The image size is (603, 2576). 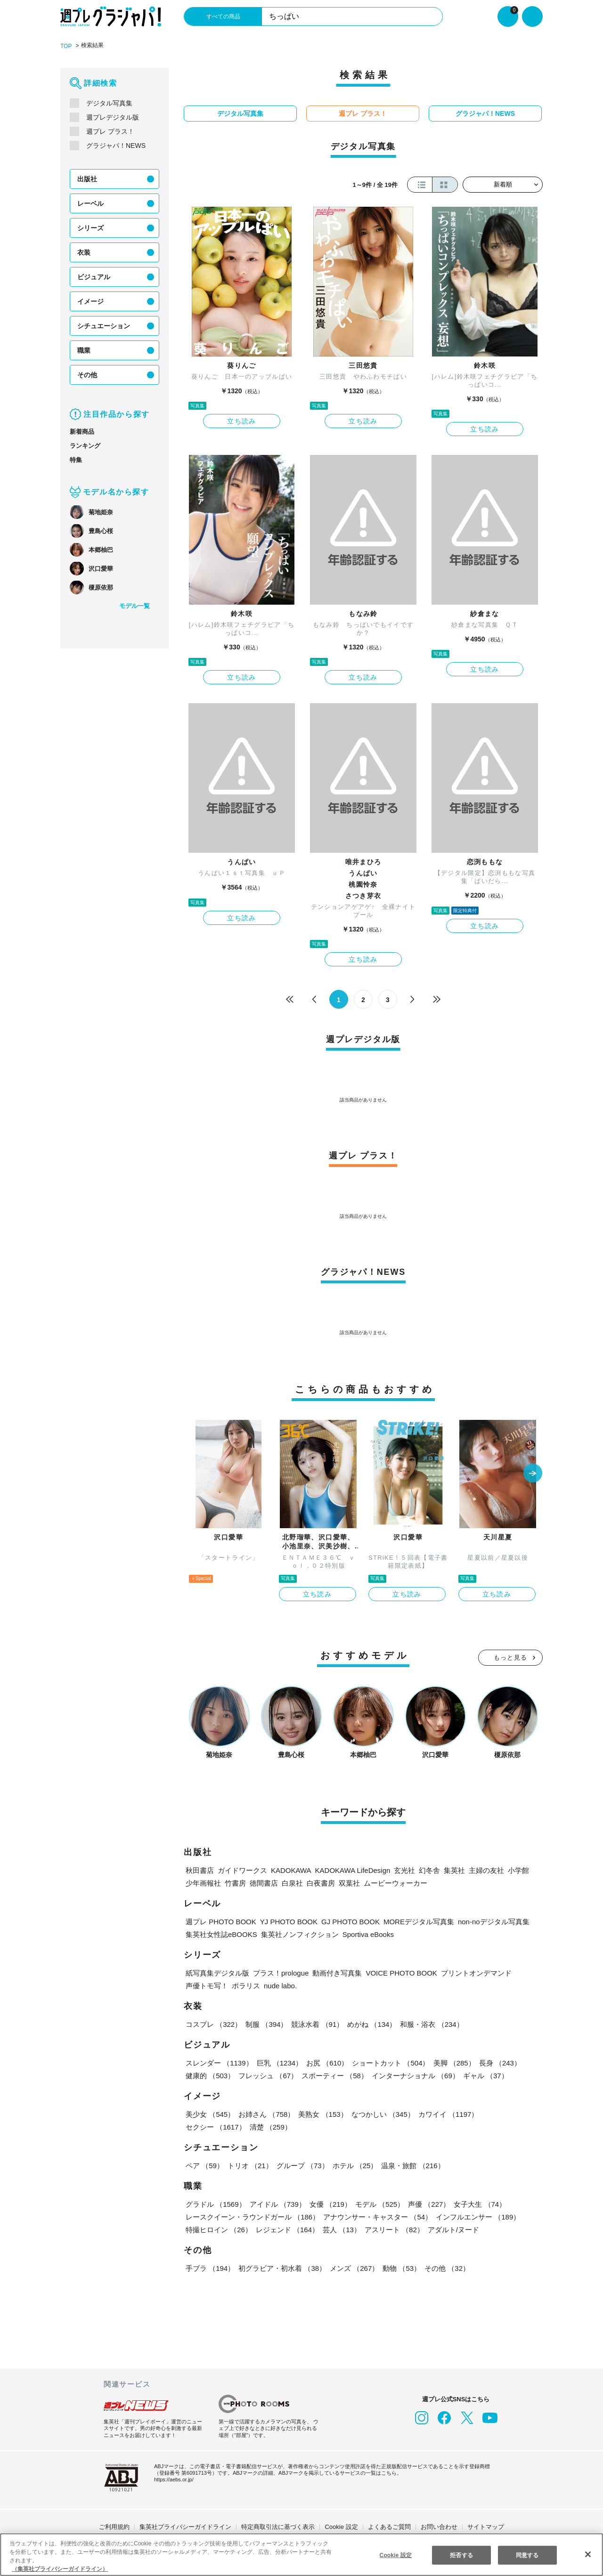 What do you see at coordinates (87, 374) in the screenshot?
I see `その他` at bounding box center [87, 374].